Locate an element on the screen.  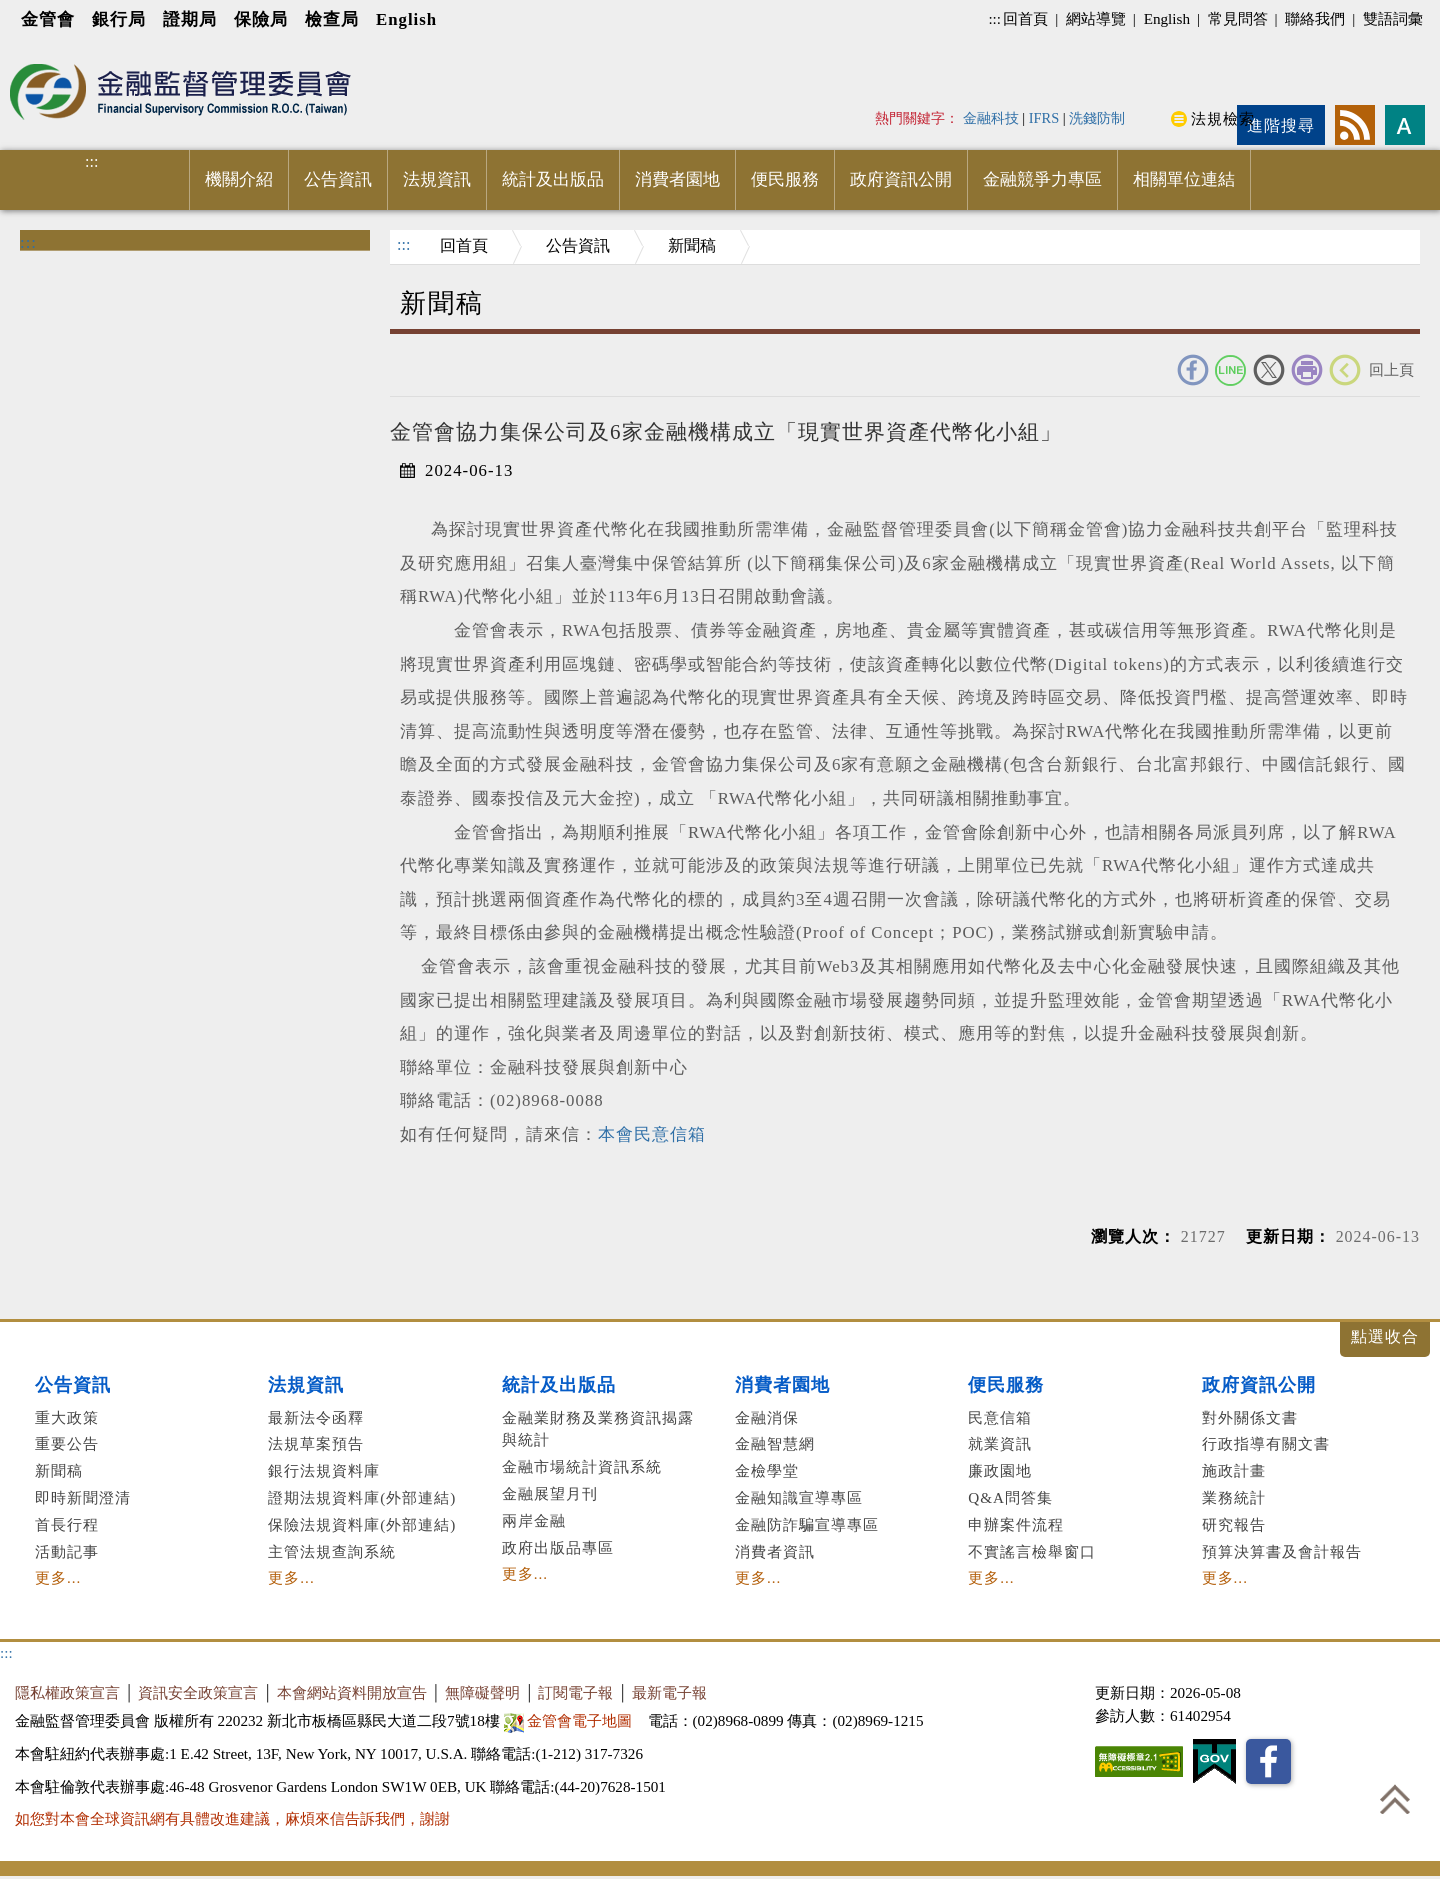
如您對本會全球資訊網有具體改進建議，麻煩來信告訴我們，謝謝 is located at coordinates (232, 1818).